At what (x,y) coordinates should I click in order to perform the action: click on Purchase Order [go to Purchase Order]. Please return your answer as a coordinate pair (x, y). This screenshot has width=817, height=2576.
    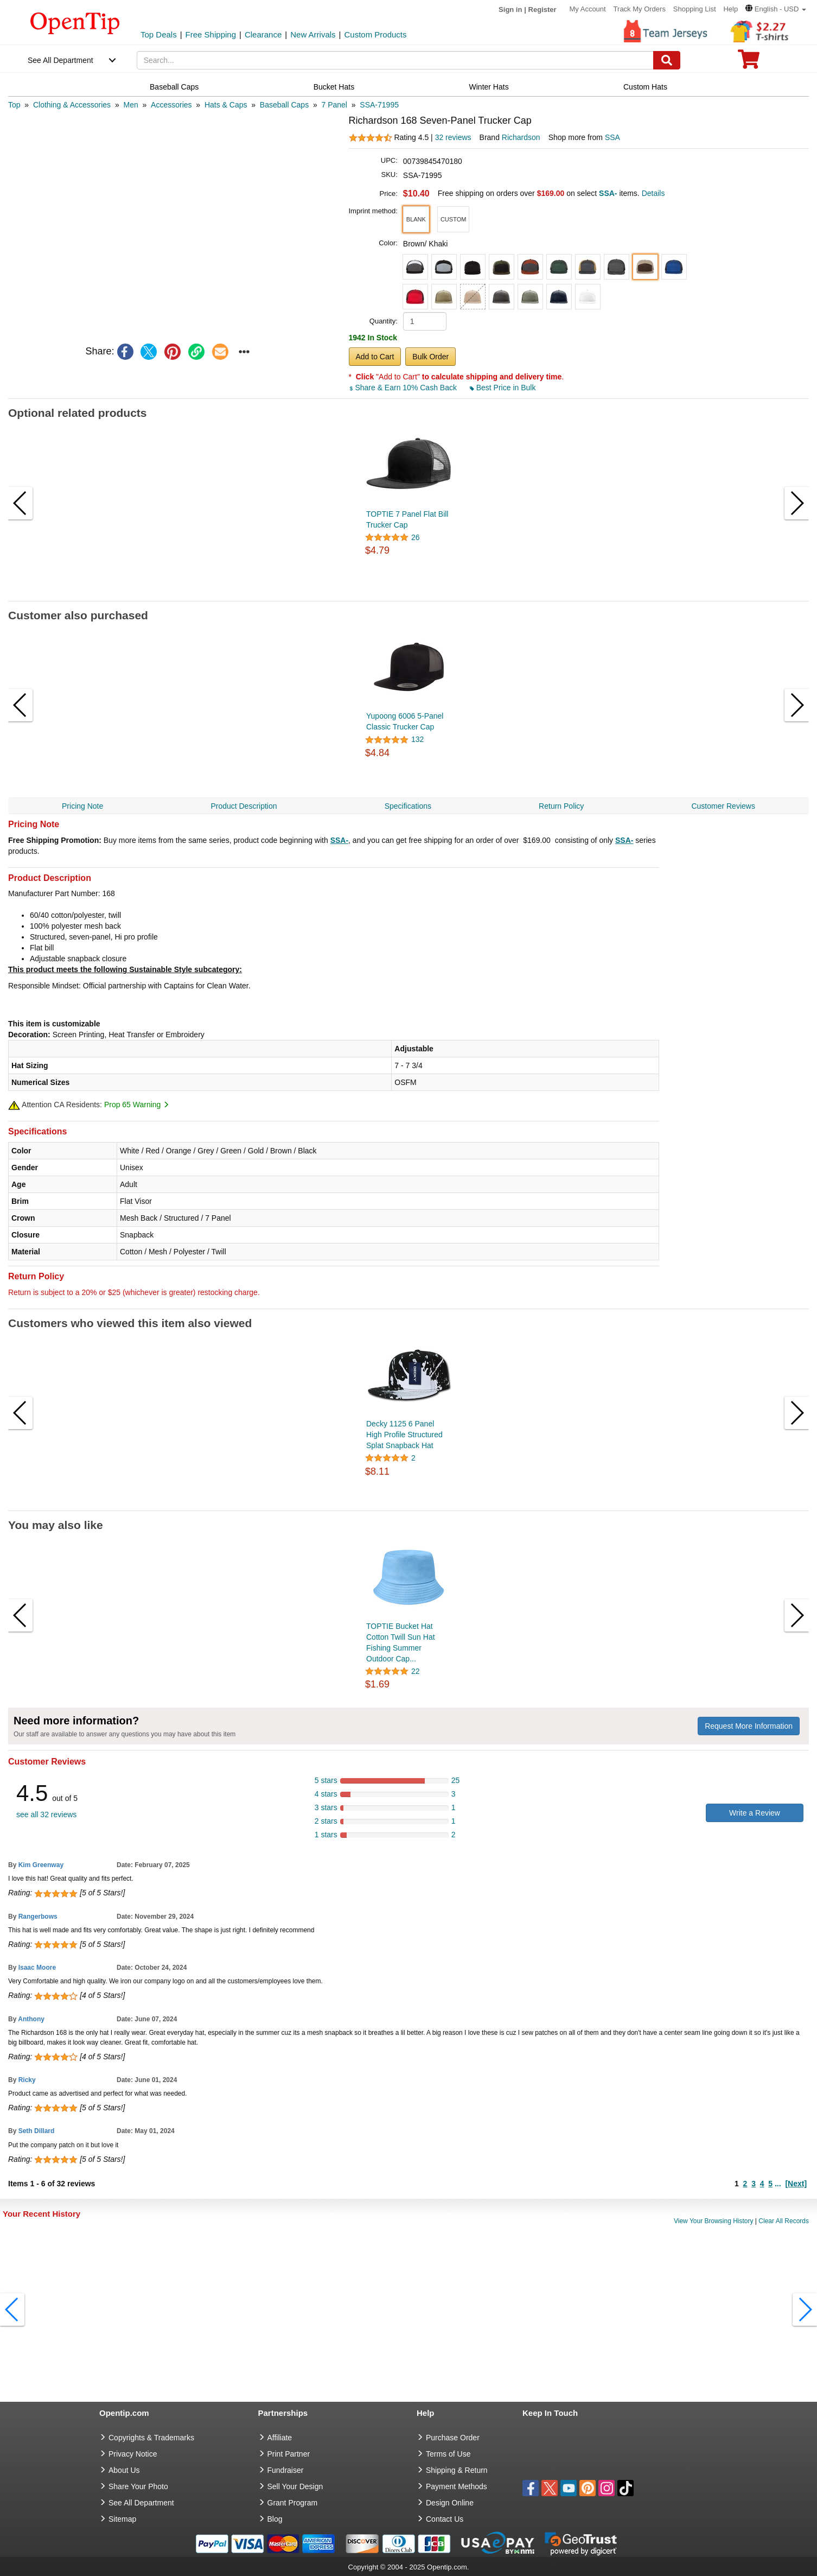
    Looking at the image, I should click on (453, 2437).